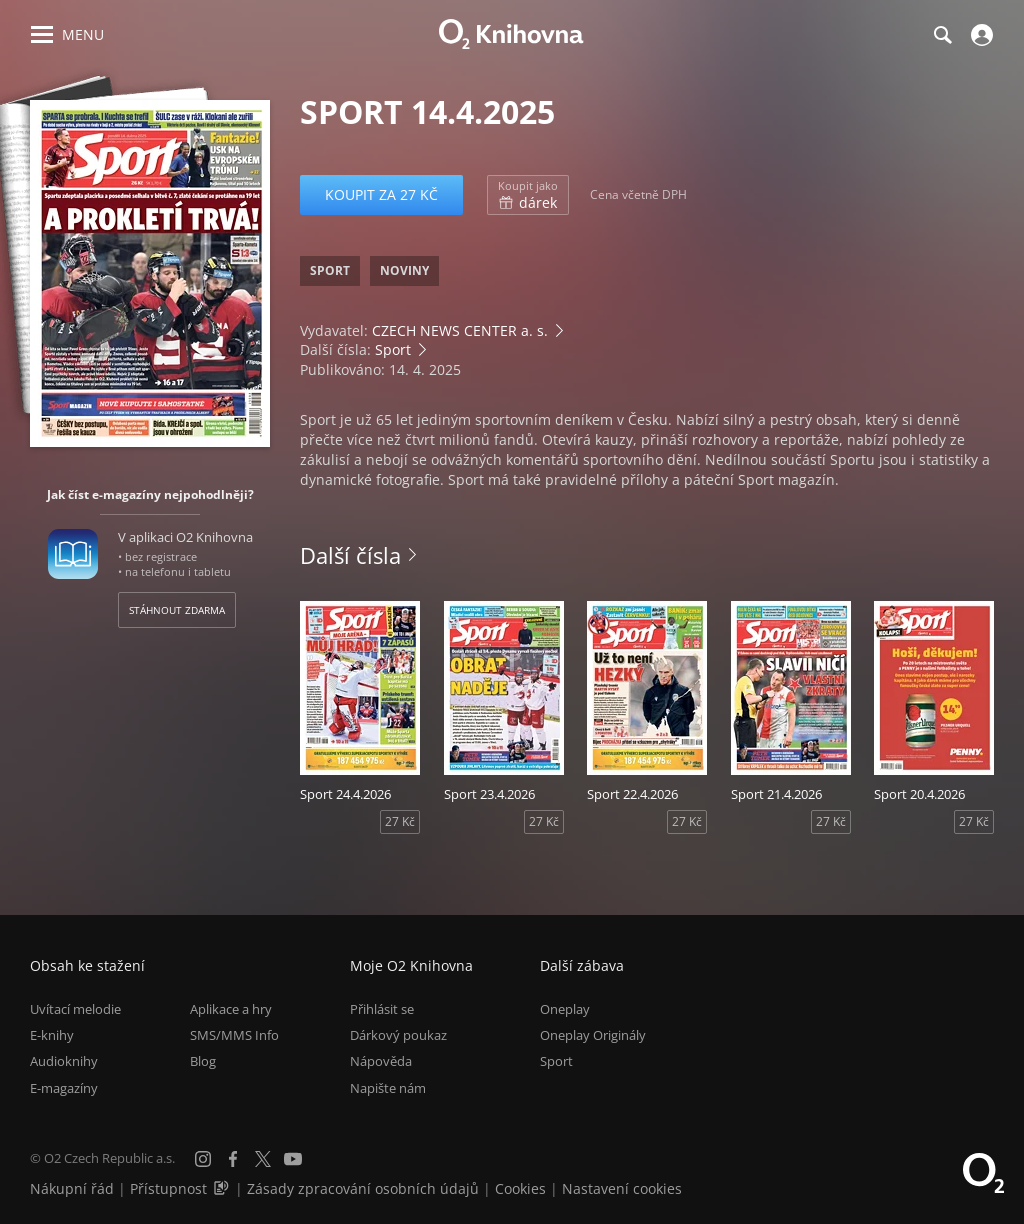 This screenshot has width=1024, height=1224. Describe the element at coordinates (400, 821) in the screenshot. I see `27 Kč` at that location.